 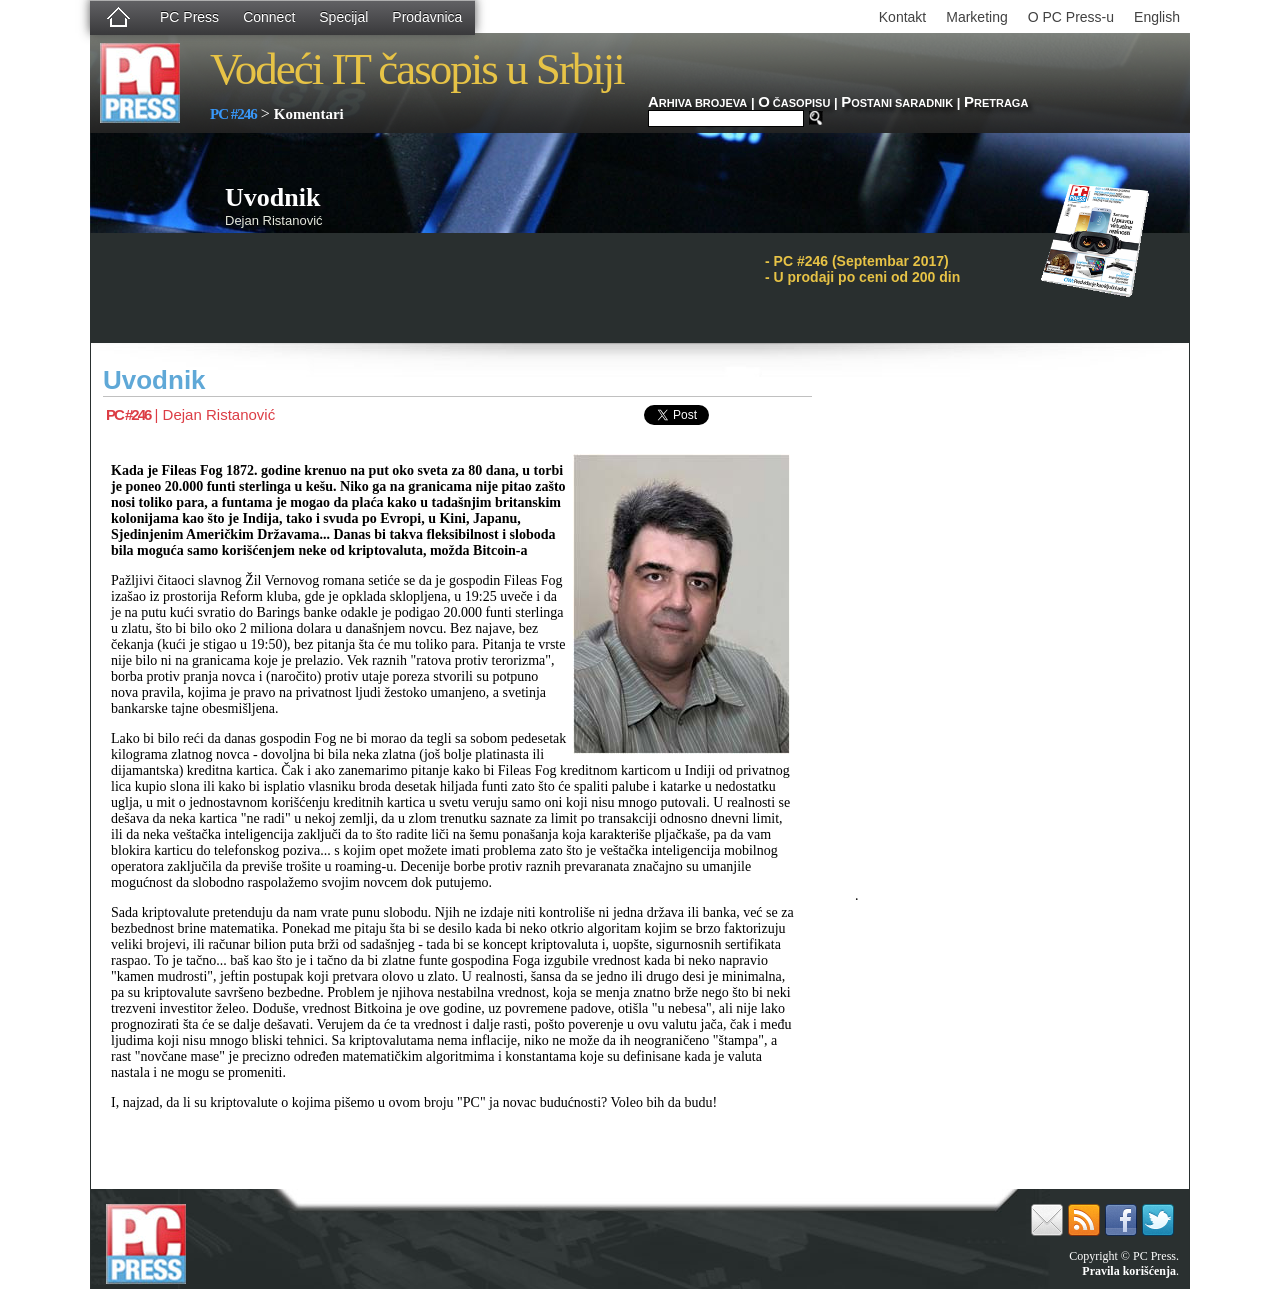 What do you see at coordinates (697, 103) in the screenshot?
I see `RHIVA BROJEVA` at bounding box center [697, 103].